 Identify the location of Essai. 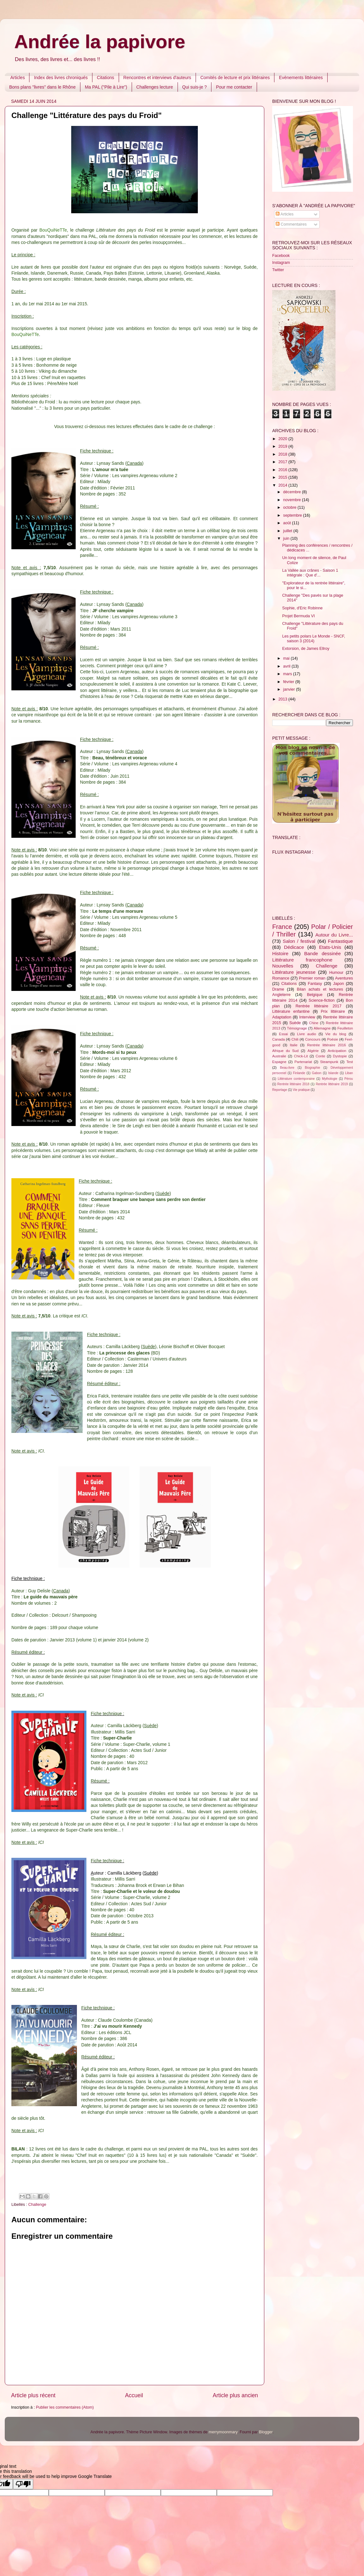
(283, 1034).